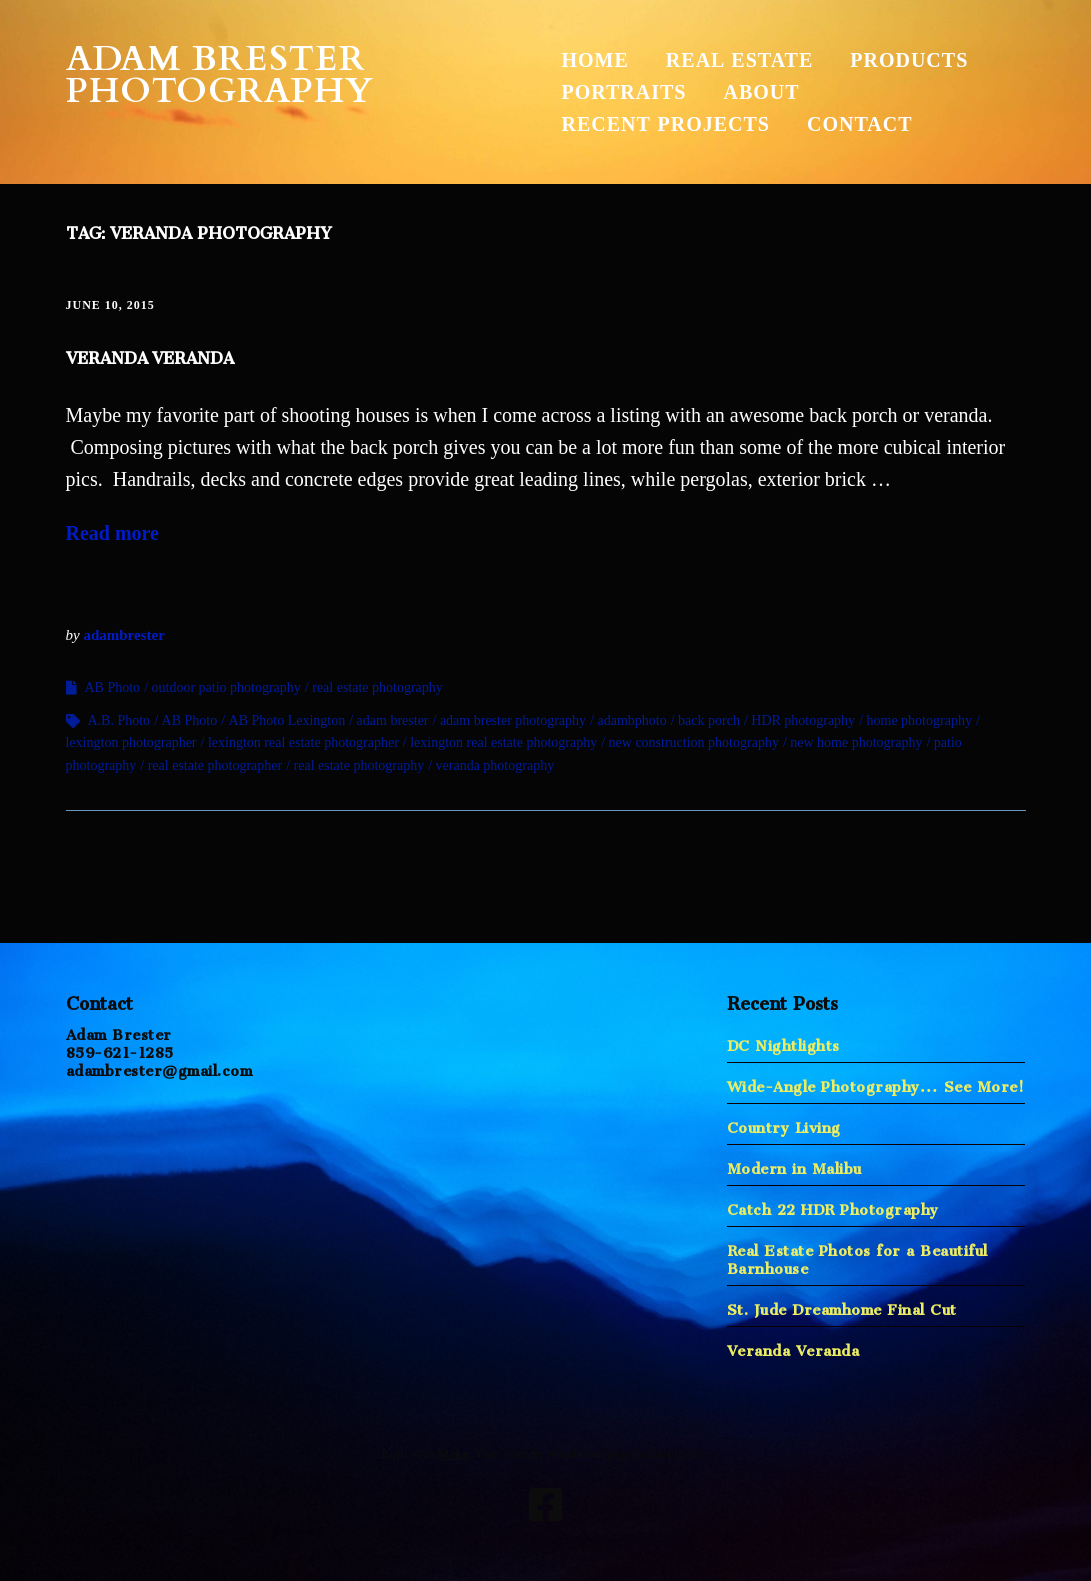  What do you see at coordinates (857, 1255) in the screenshot?
I see `Real Estate Photos for a Beautiful Barnhouse` at bounding box center [857, 1255].